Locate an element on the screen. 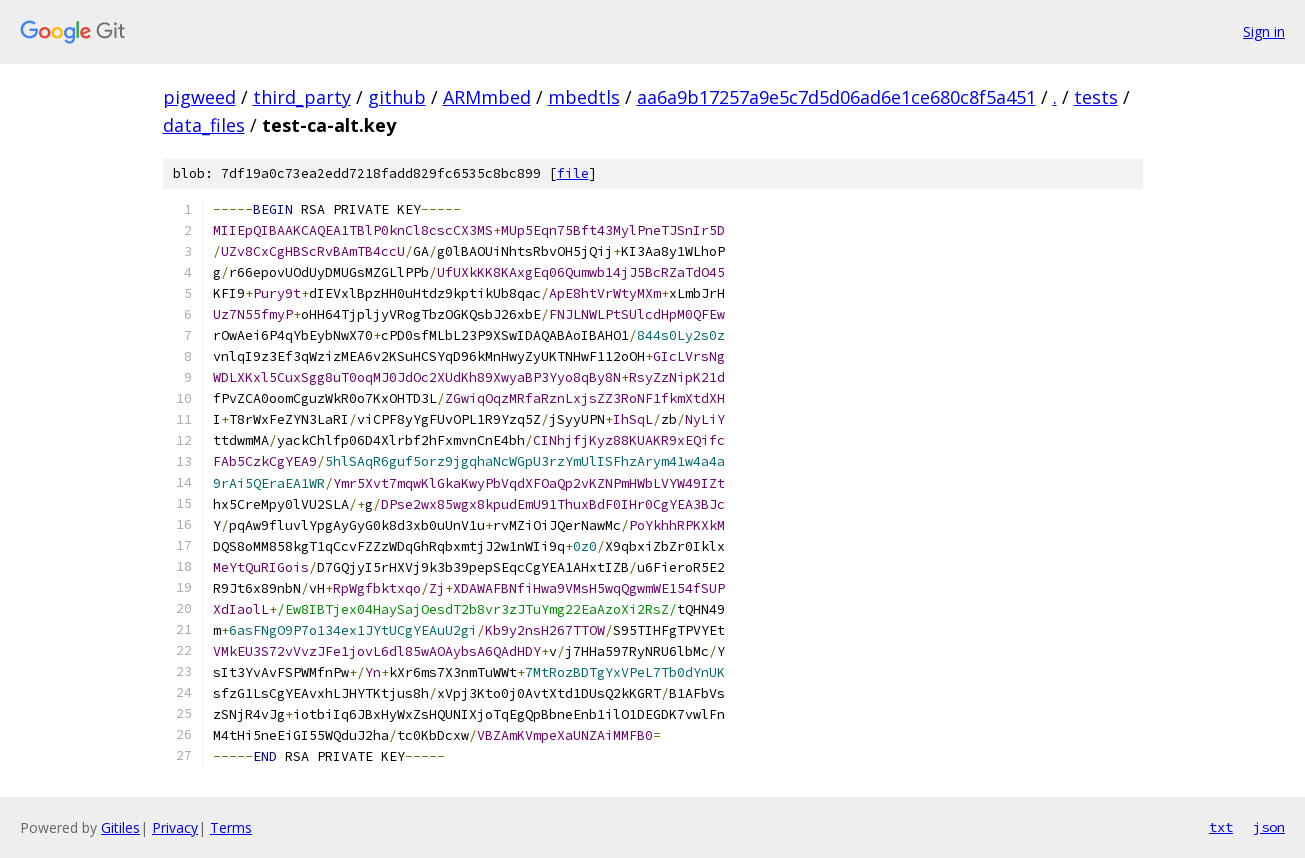 The height and width of the screenshot is (858, 1305). txt is located at coordinates (1221, 827).